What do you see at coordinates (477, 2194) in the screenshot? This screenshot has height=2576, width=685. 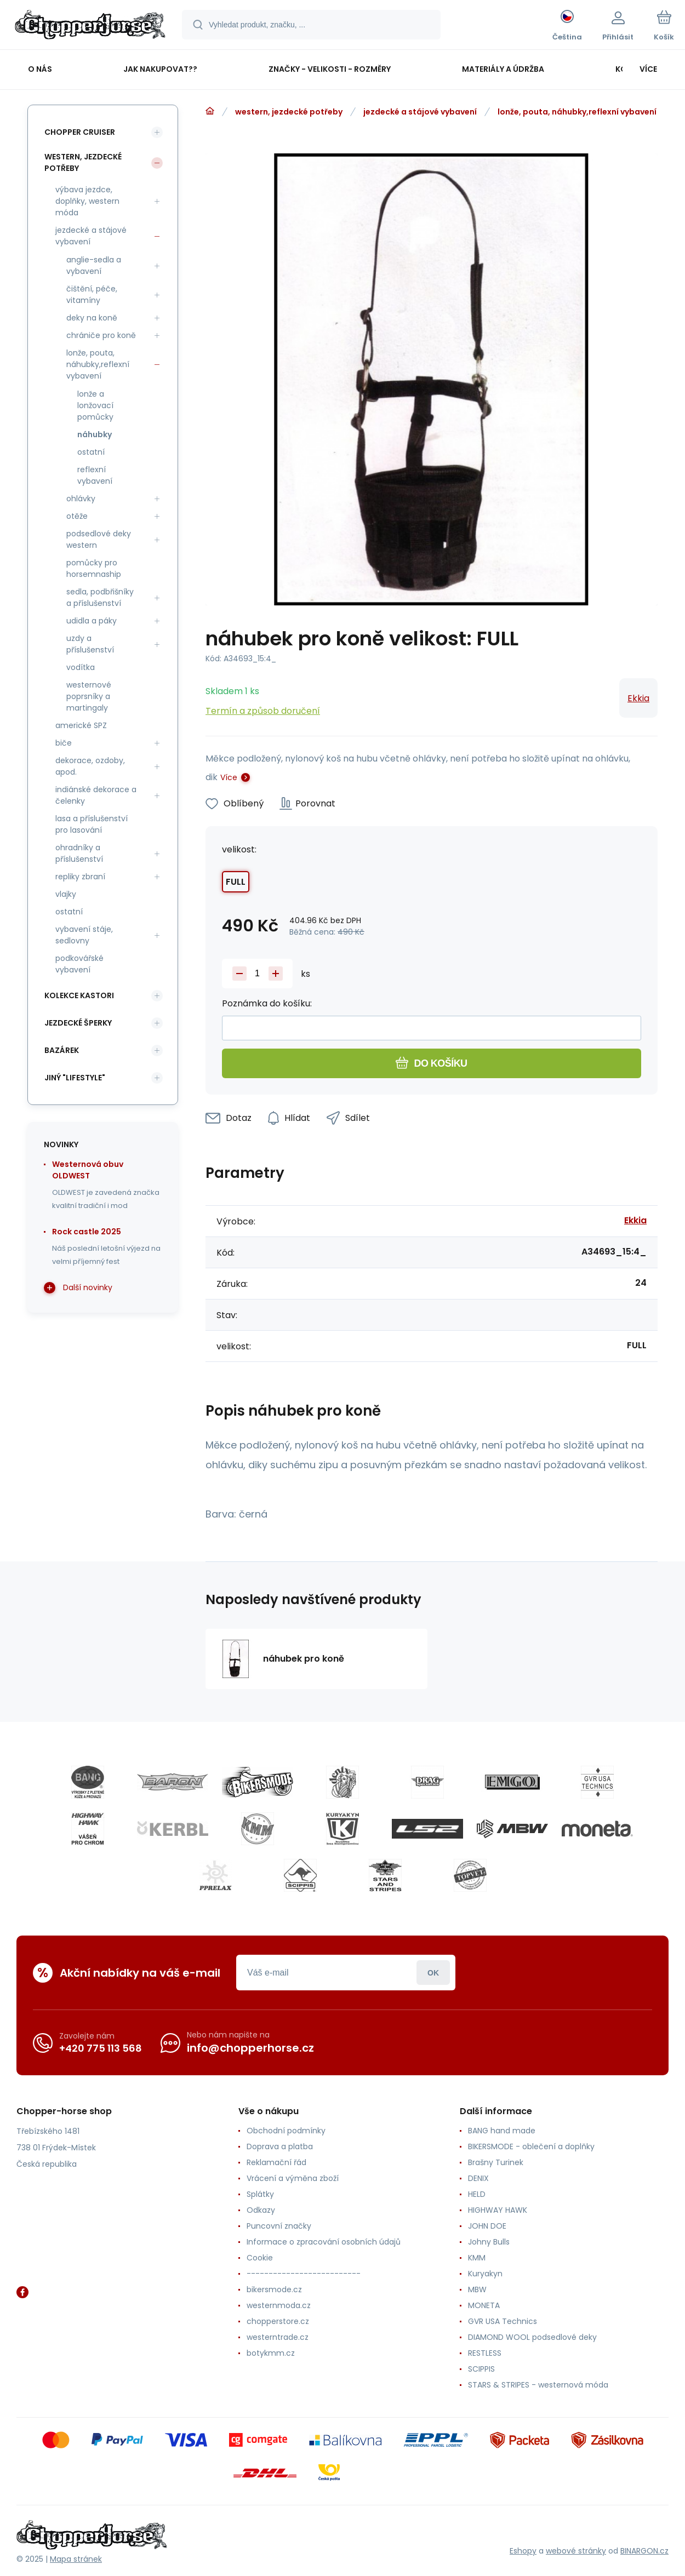 I see `HELD` at bounding box center [477, 2194].